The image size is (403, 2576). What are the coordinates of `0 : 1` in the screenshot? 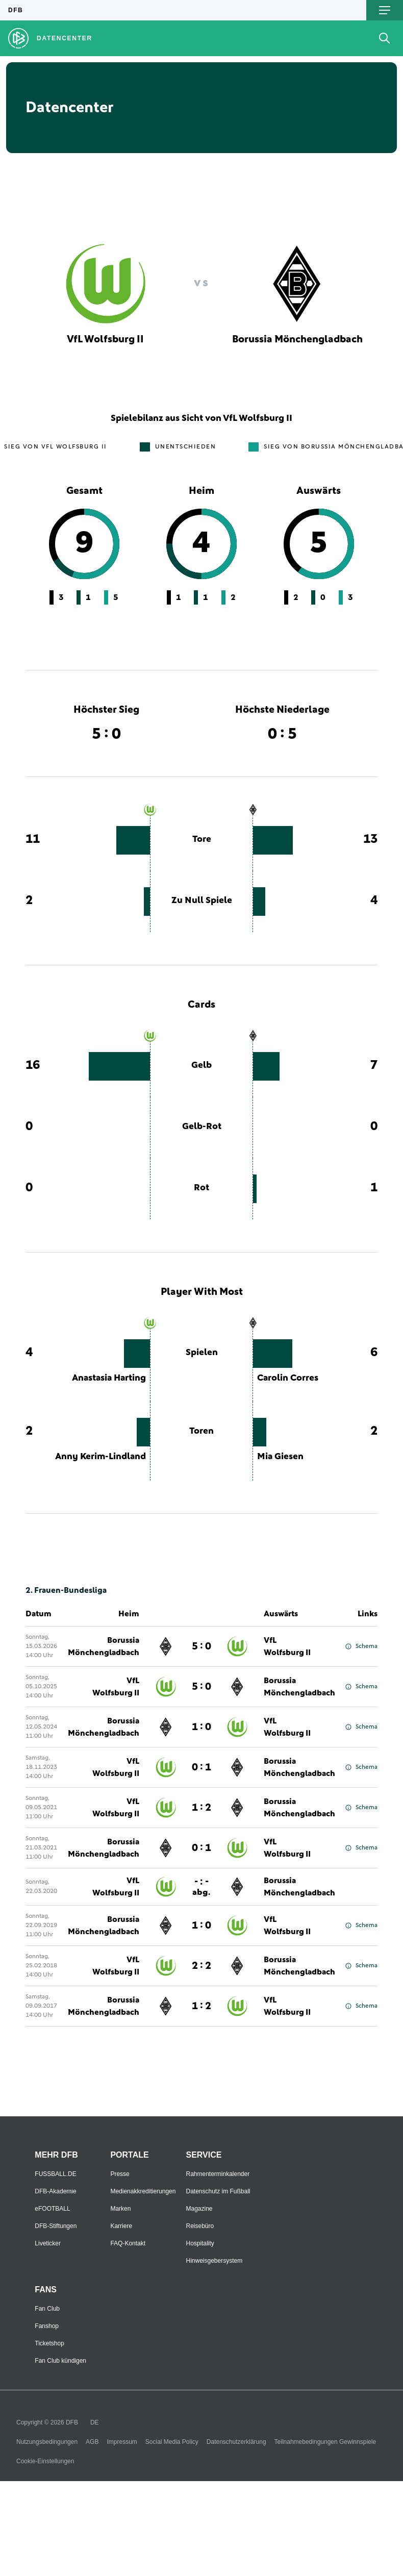 It's located at (201, 1767).